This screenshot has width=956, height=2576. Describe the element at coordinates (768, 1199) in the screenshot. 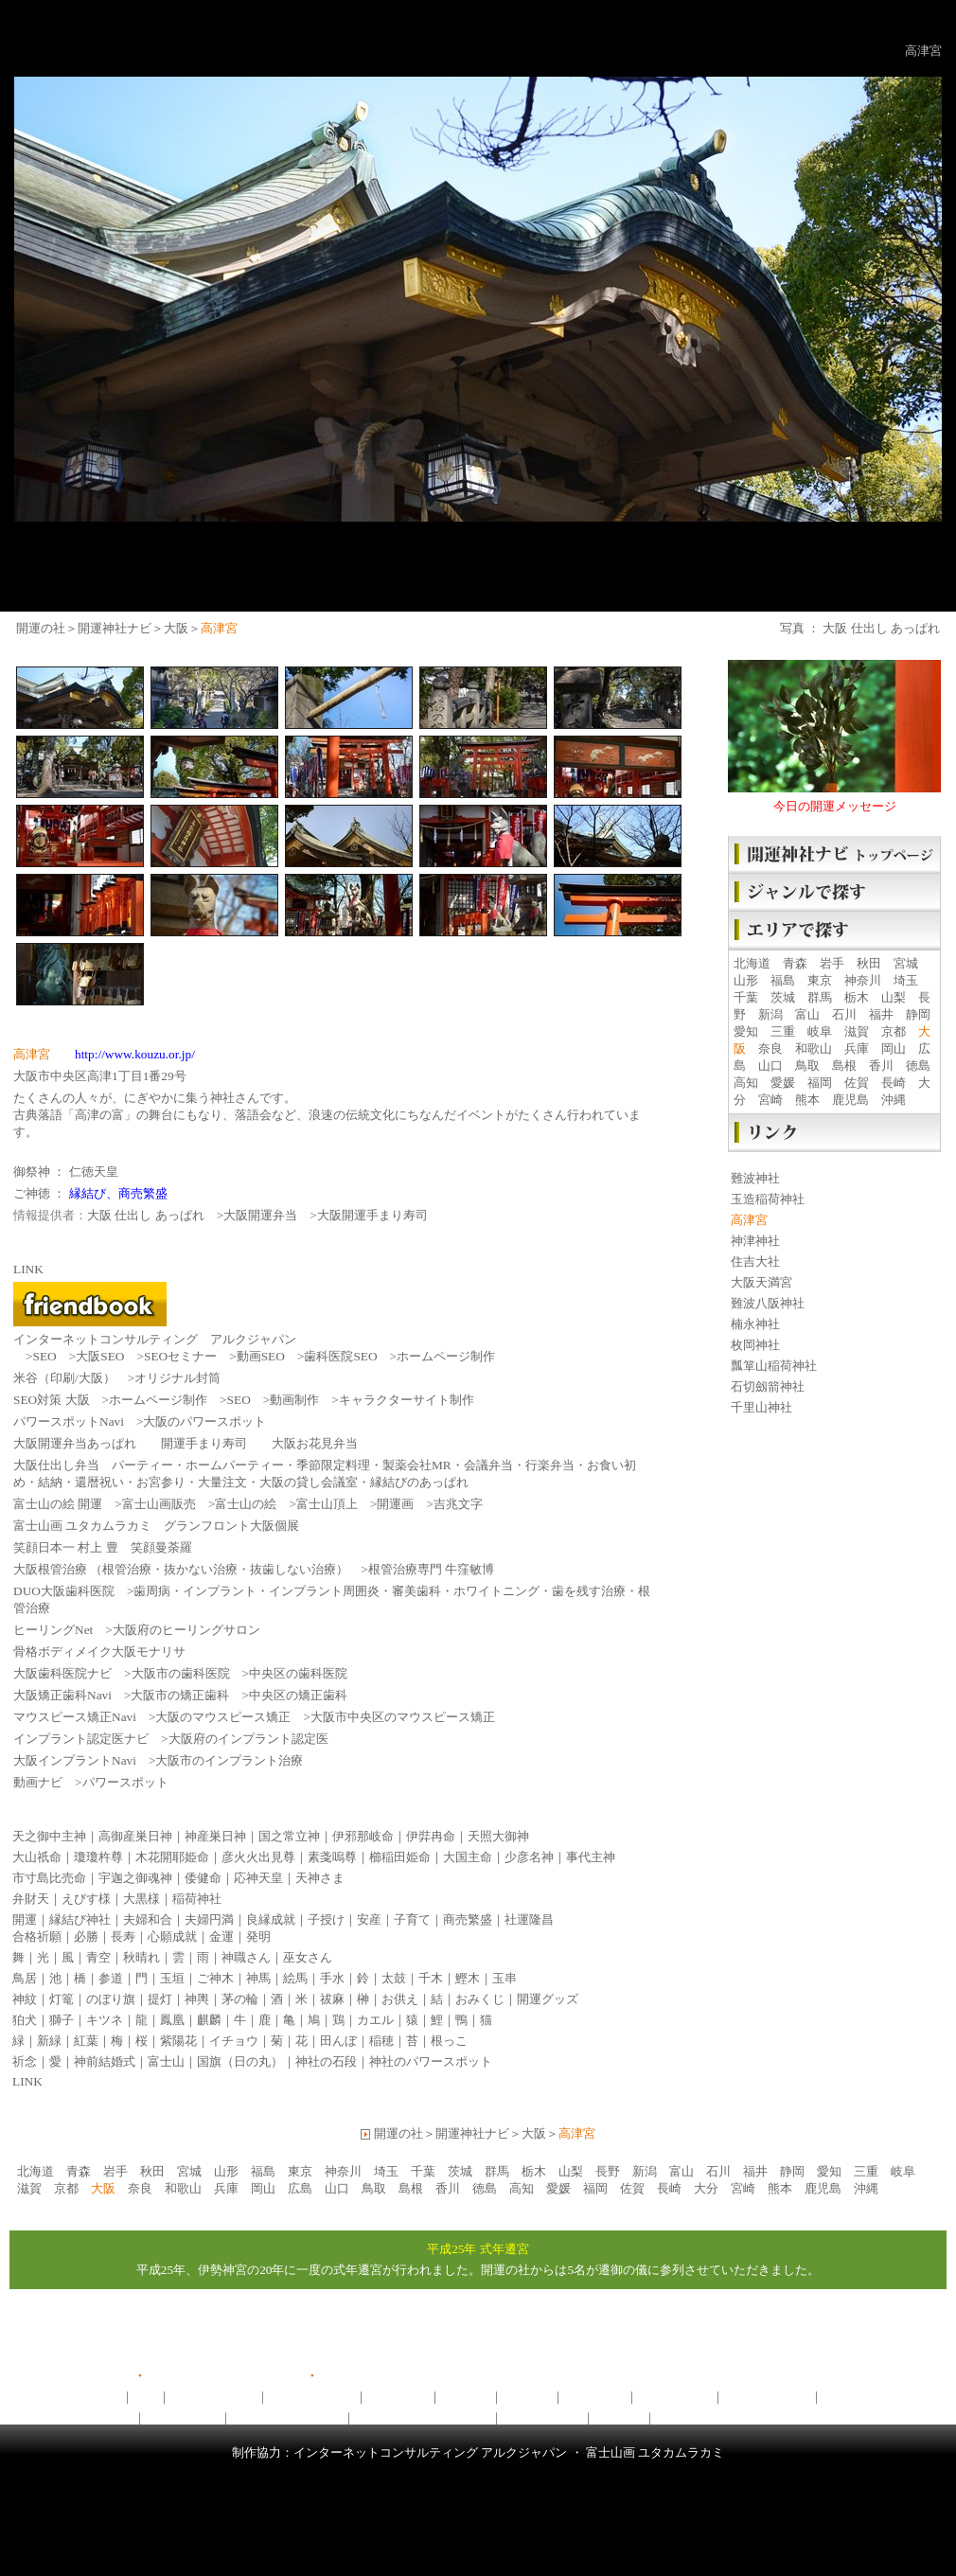

I see `玉造稲荷神社` at that location.